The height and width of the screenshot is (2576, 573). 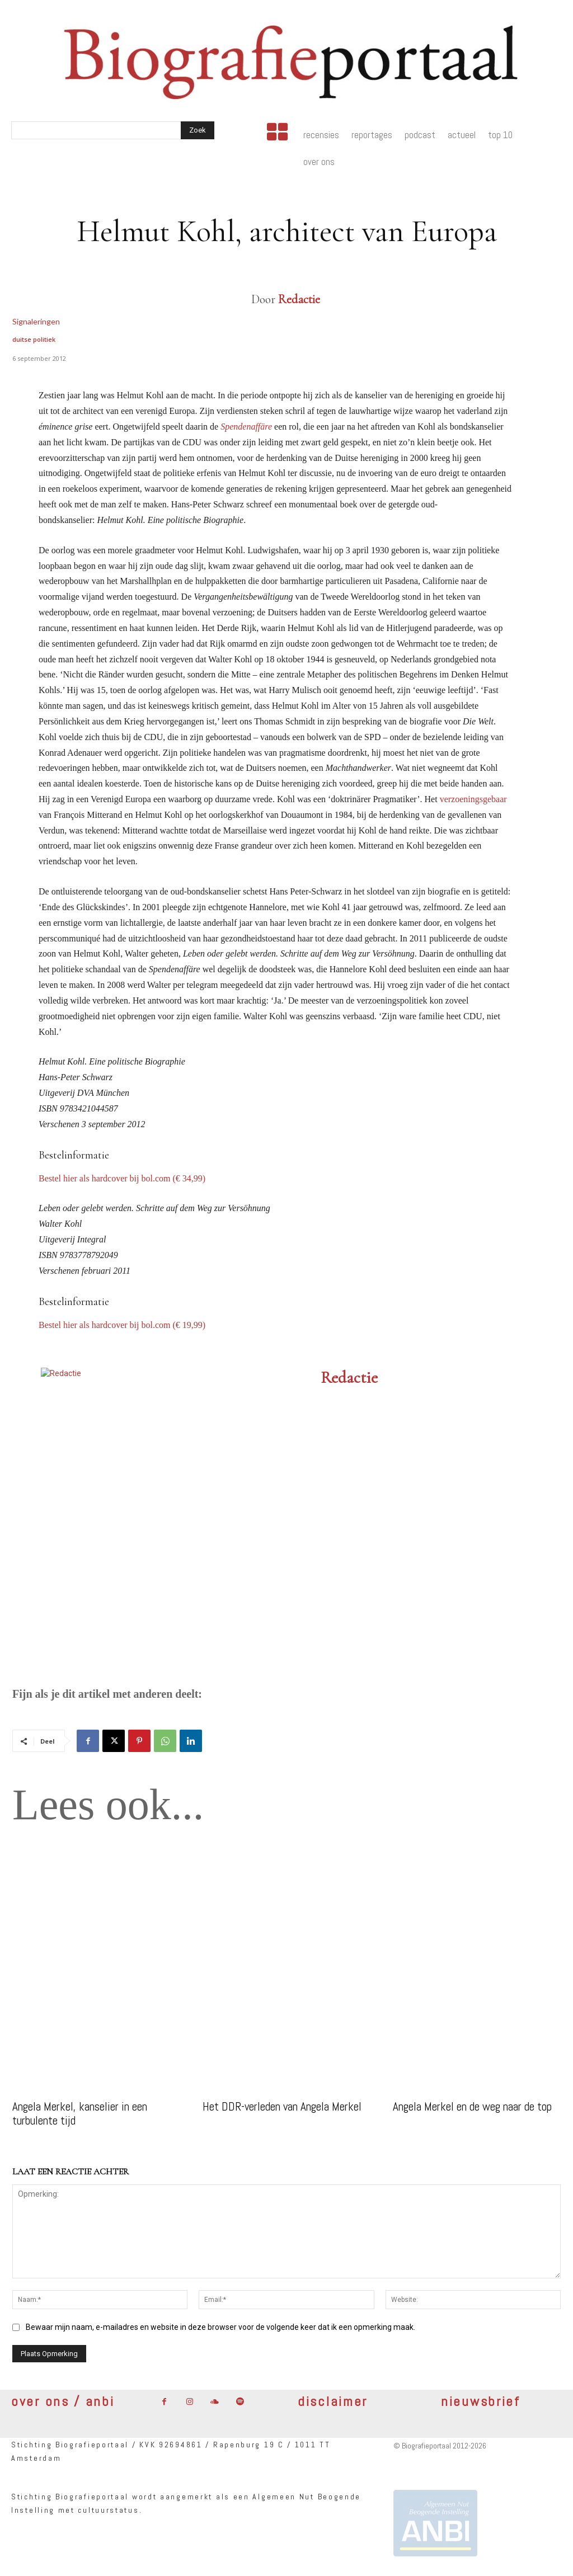 What do you see at coordinates (63, 2401) in the screenshot?
I see `over ons / anbi` at bounding box center [63, 2401].